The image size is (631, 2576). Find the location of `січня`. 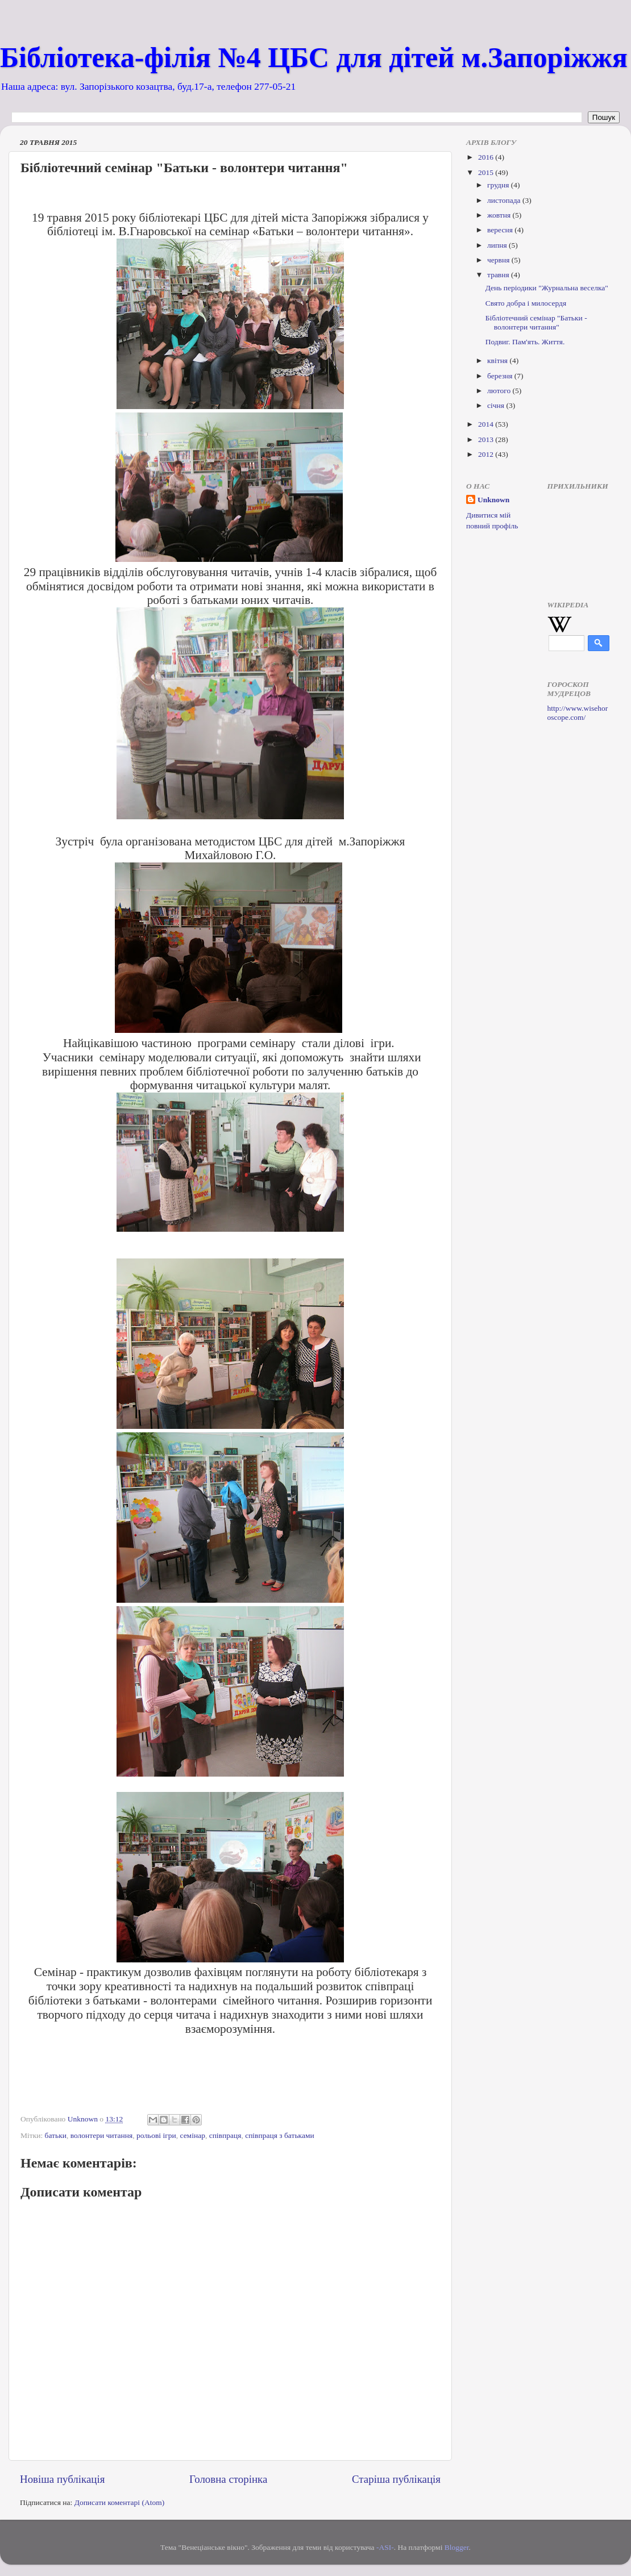

січня is located at coordinates (496, 405).